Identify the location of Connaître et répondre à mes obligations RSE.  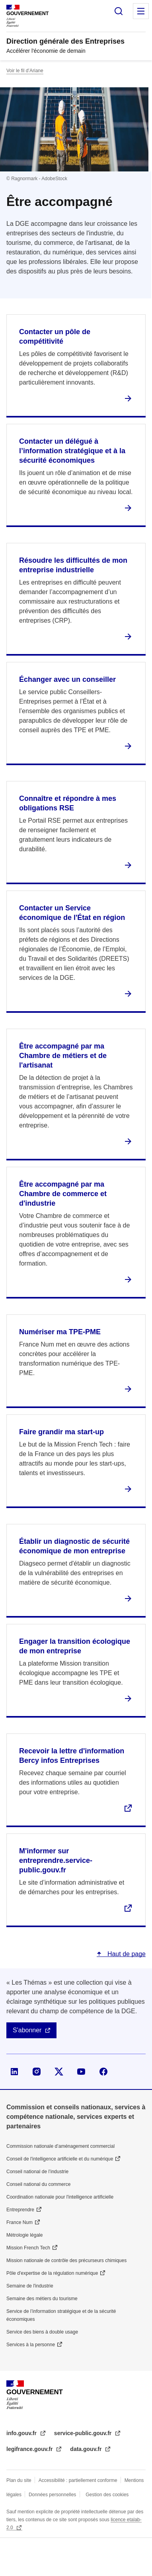
(67, 803).